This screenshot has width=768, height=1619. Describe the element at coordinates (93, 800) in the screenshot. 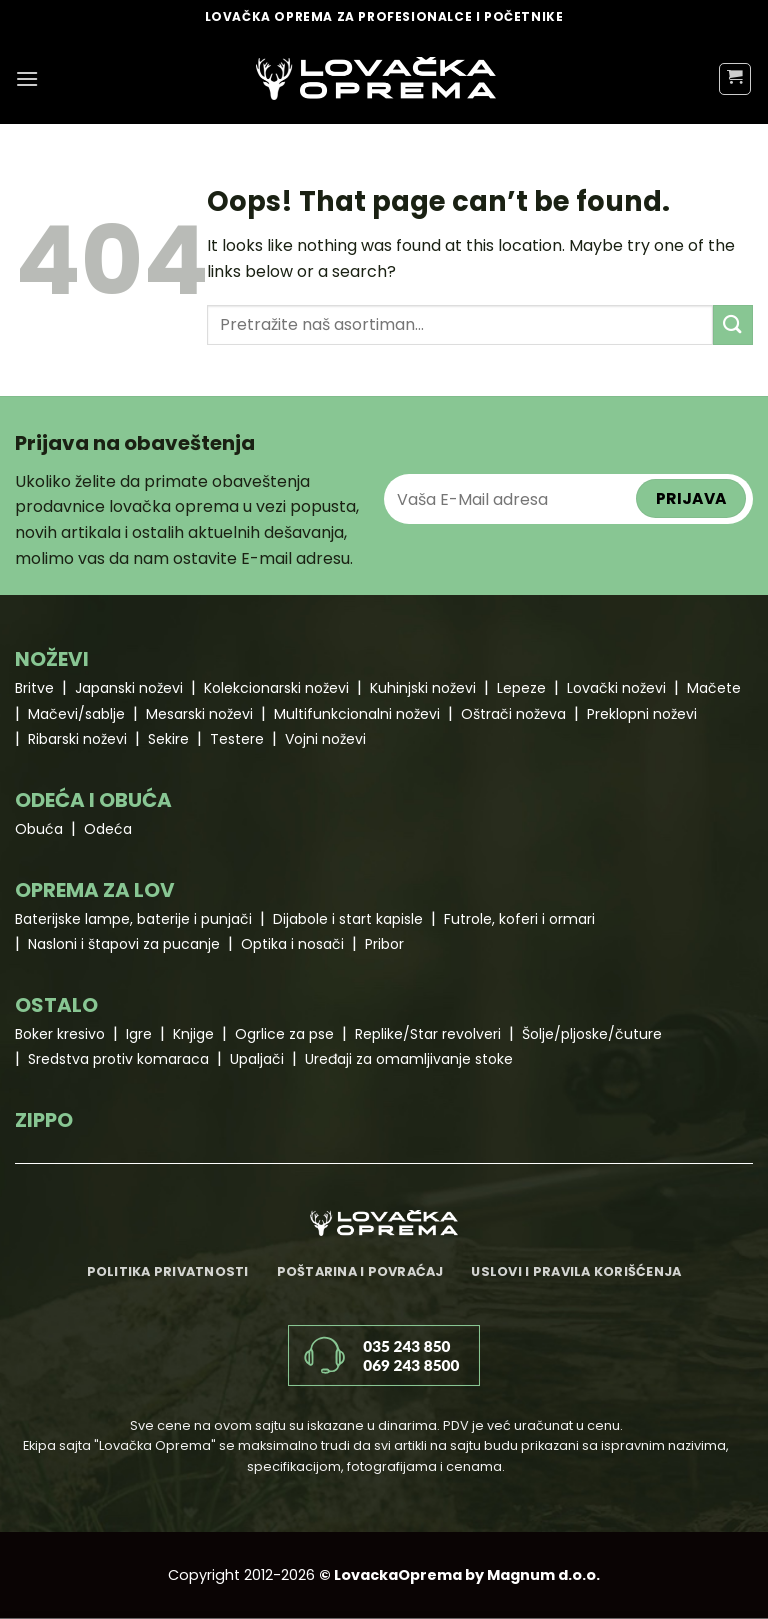

I see `ODEĆA I OBUĆA` at that location.